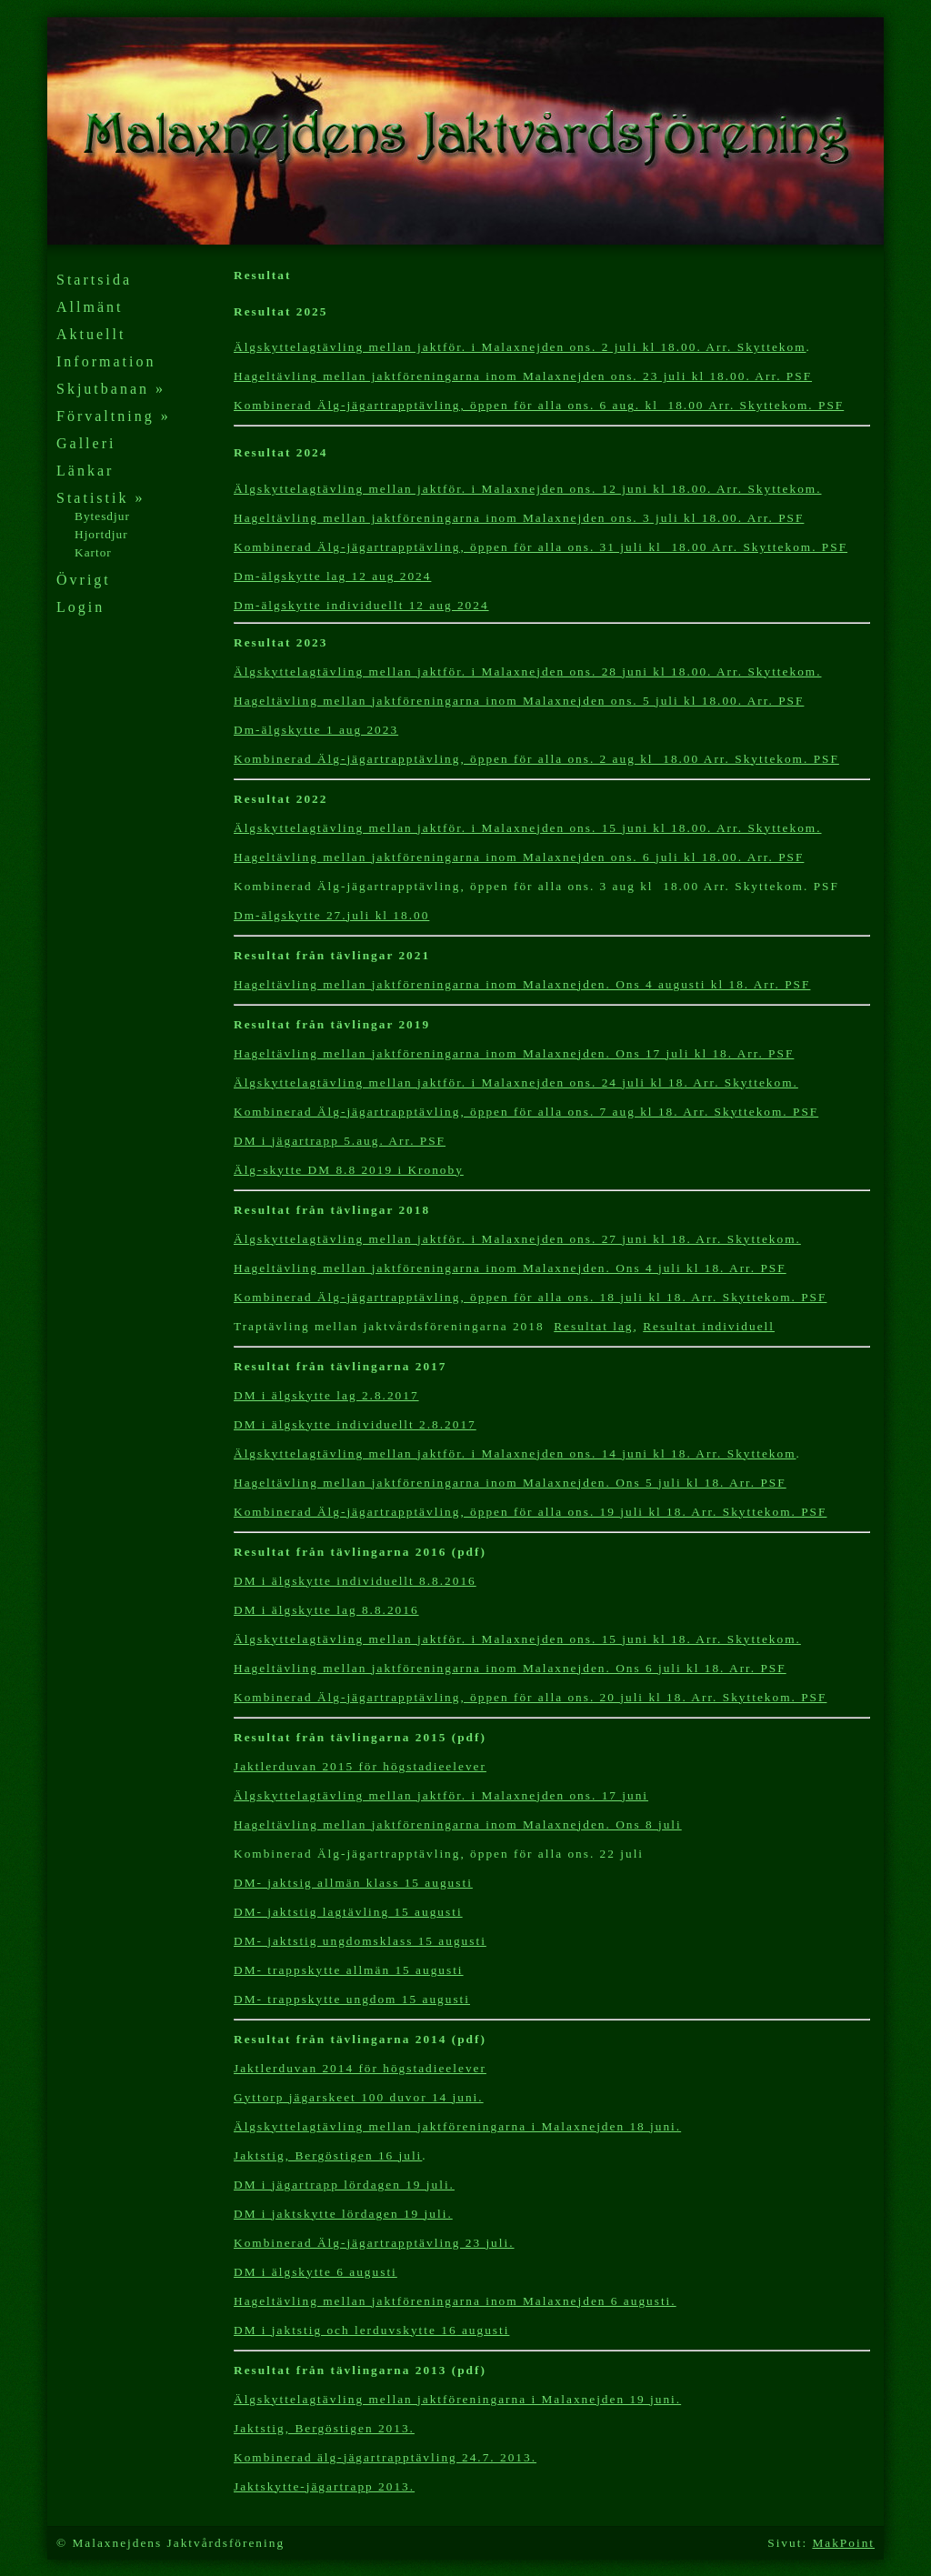  Describe the element at coordinates (101, 534) in the screenshot. I see `Hjortdjur` at that location.